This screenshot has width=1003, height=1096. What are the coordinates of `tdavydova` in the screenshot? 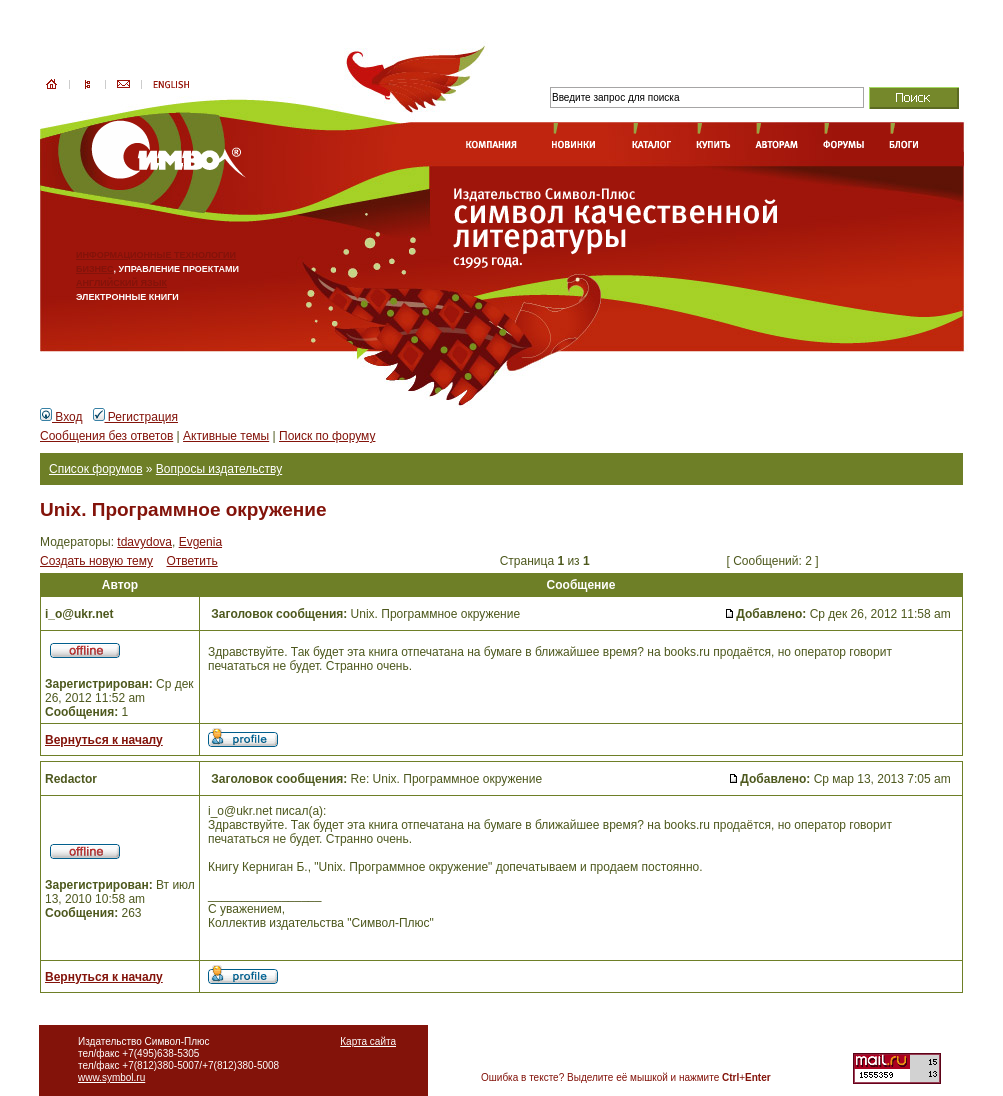 It's located at (144, 542).